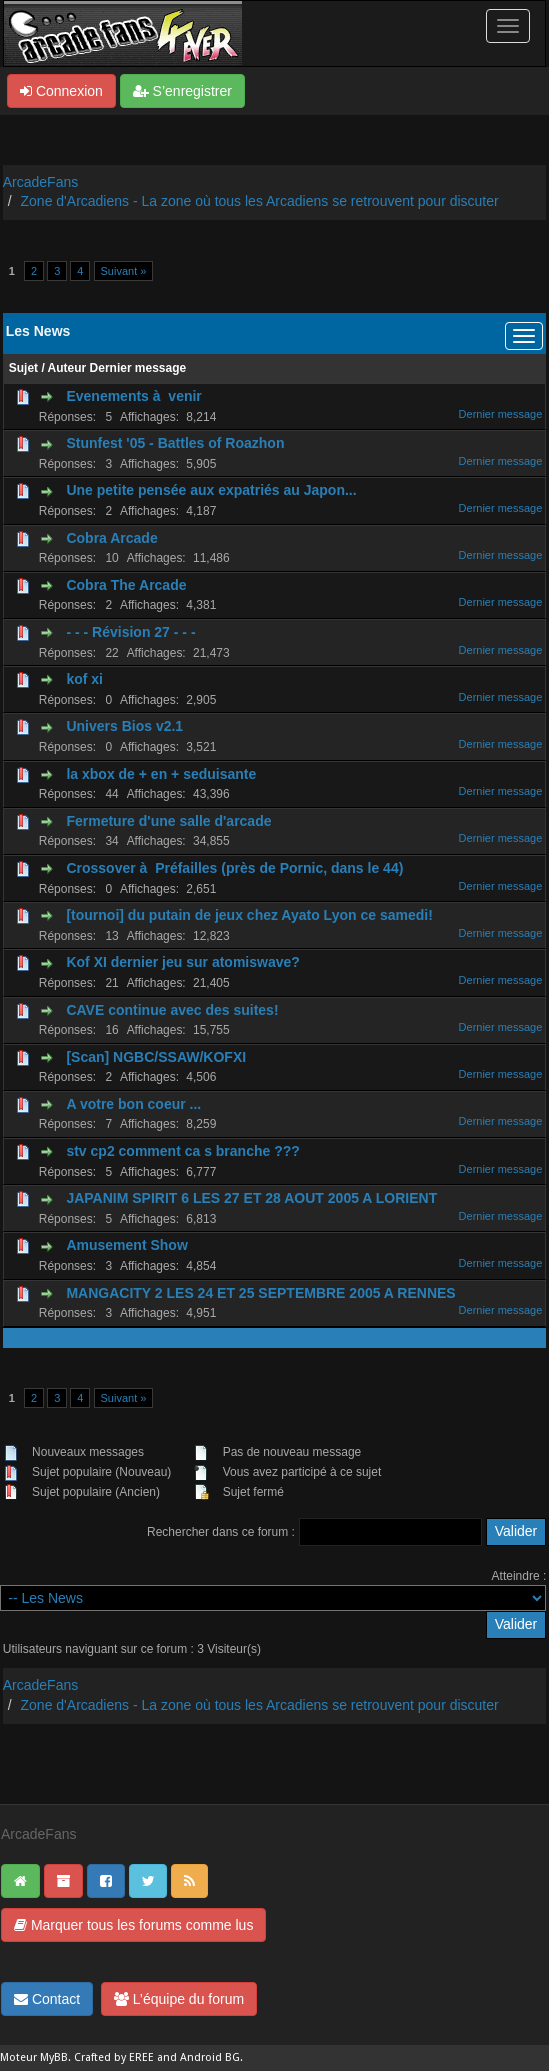 The image size is (549, 2071). I want to click on Crafted by EREE, so click(114, 2057).